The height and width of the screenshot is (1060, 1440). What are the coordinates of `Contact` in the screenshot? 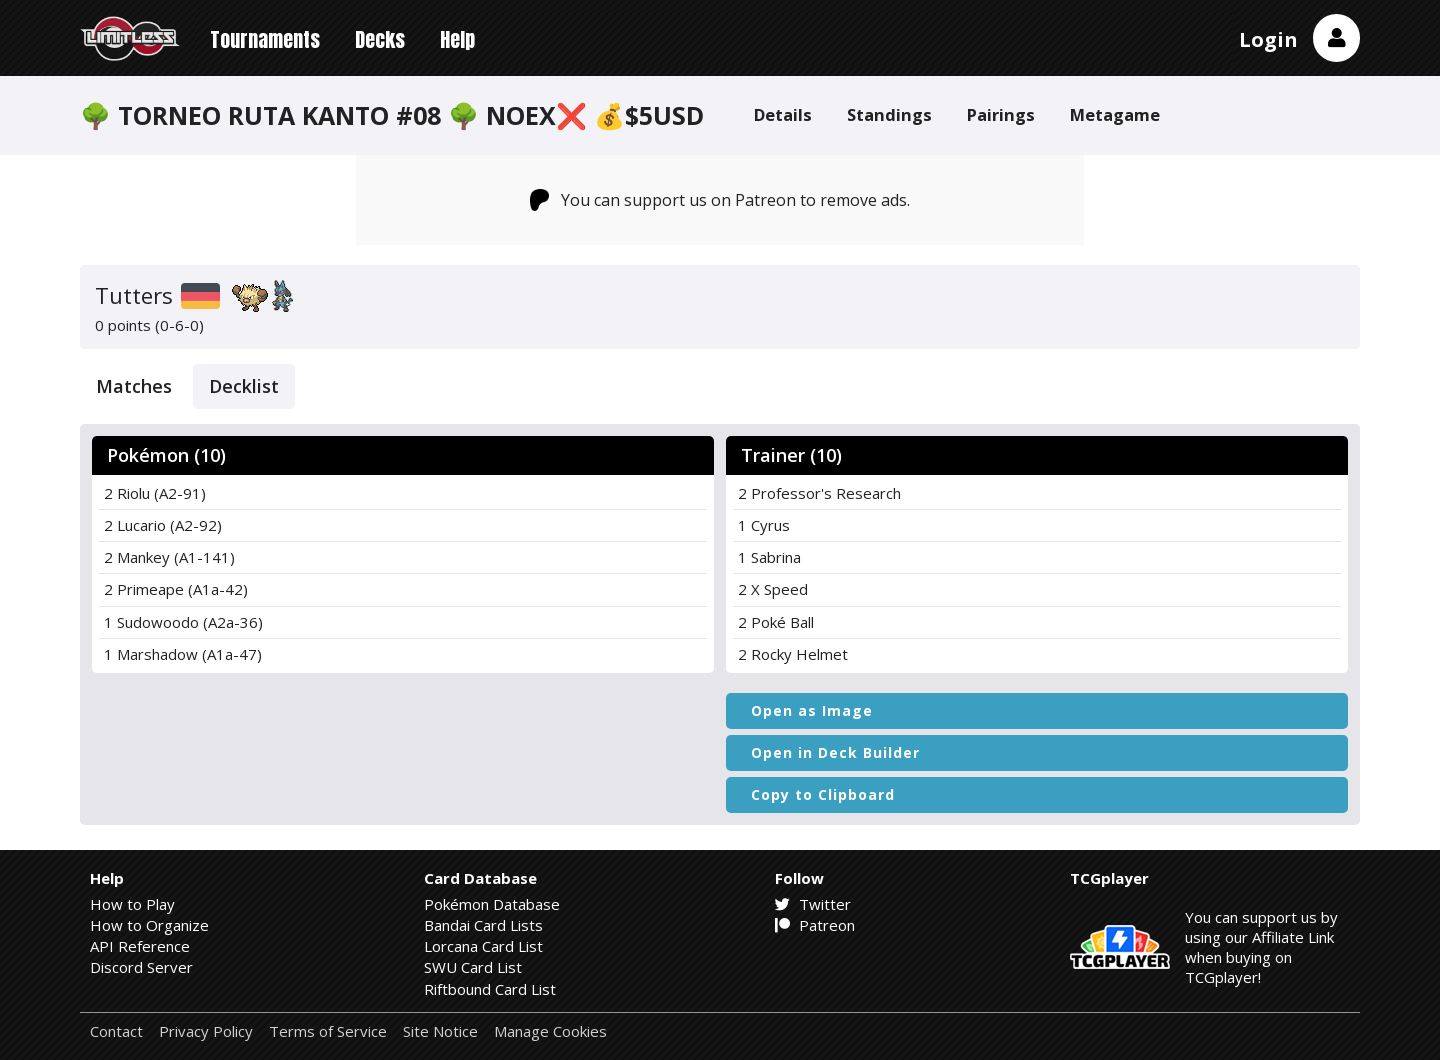 It's located at (116, 1031).